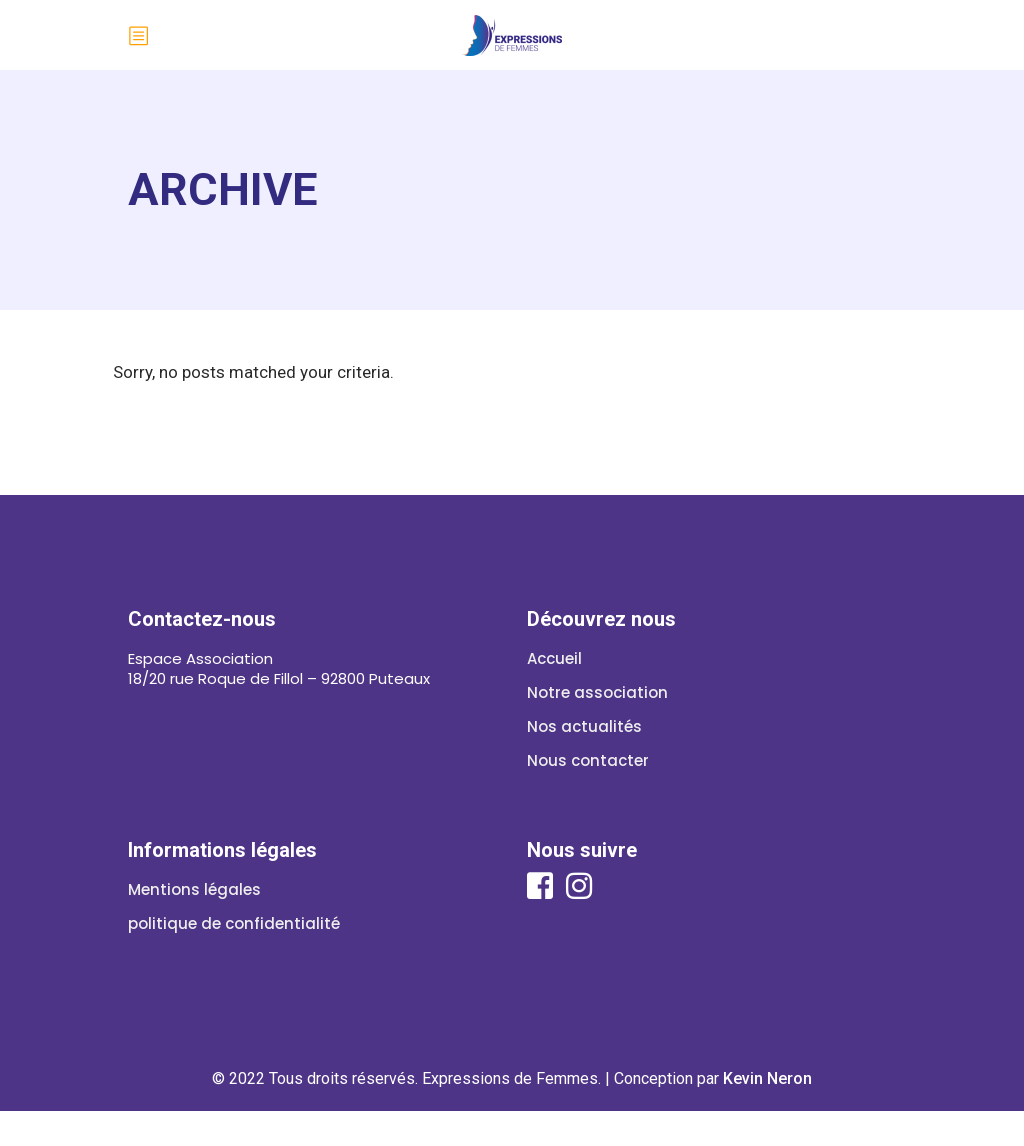 The height and width of the screenshot is (1146, 1024). I want to click on Notre association, so click(597, 692).